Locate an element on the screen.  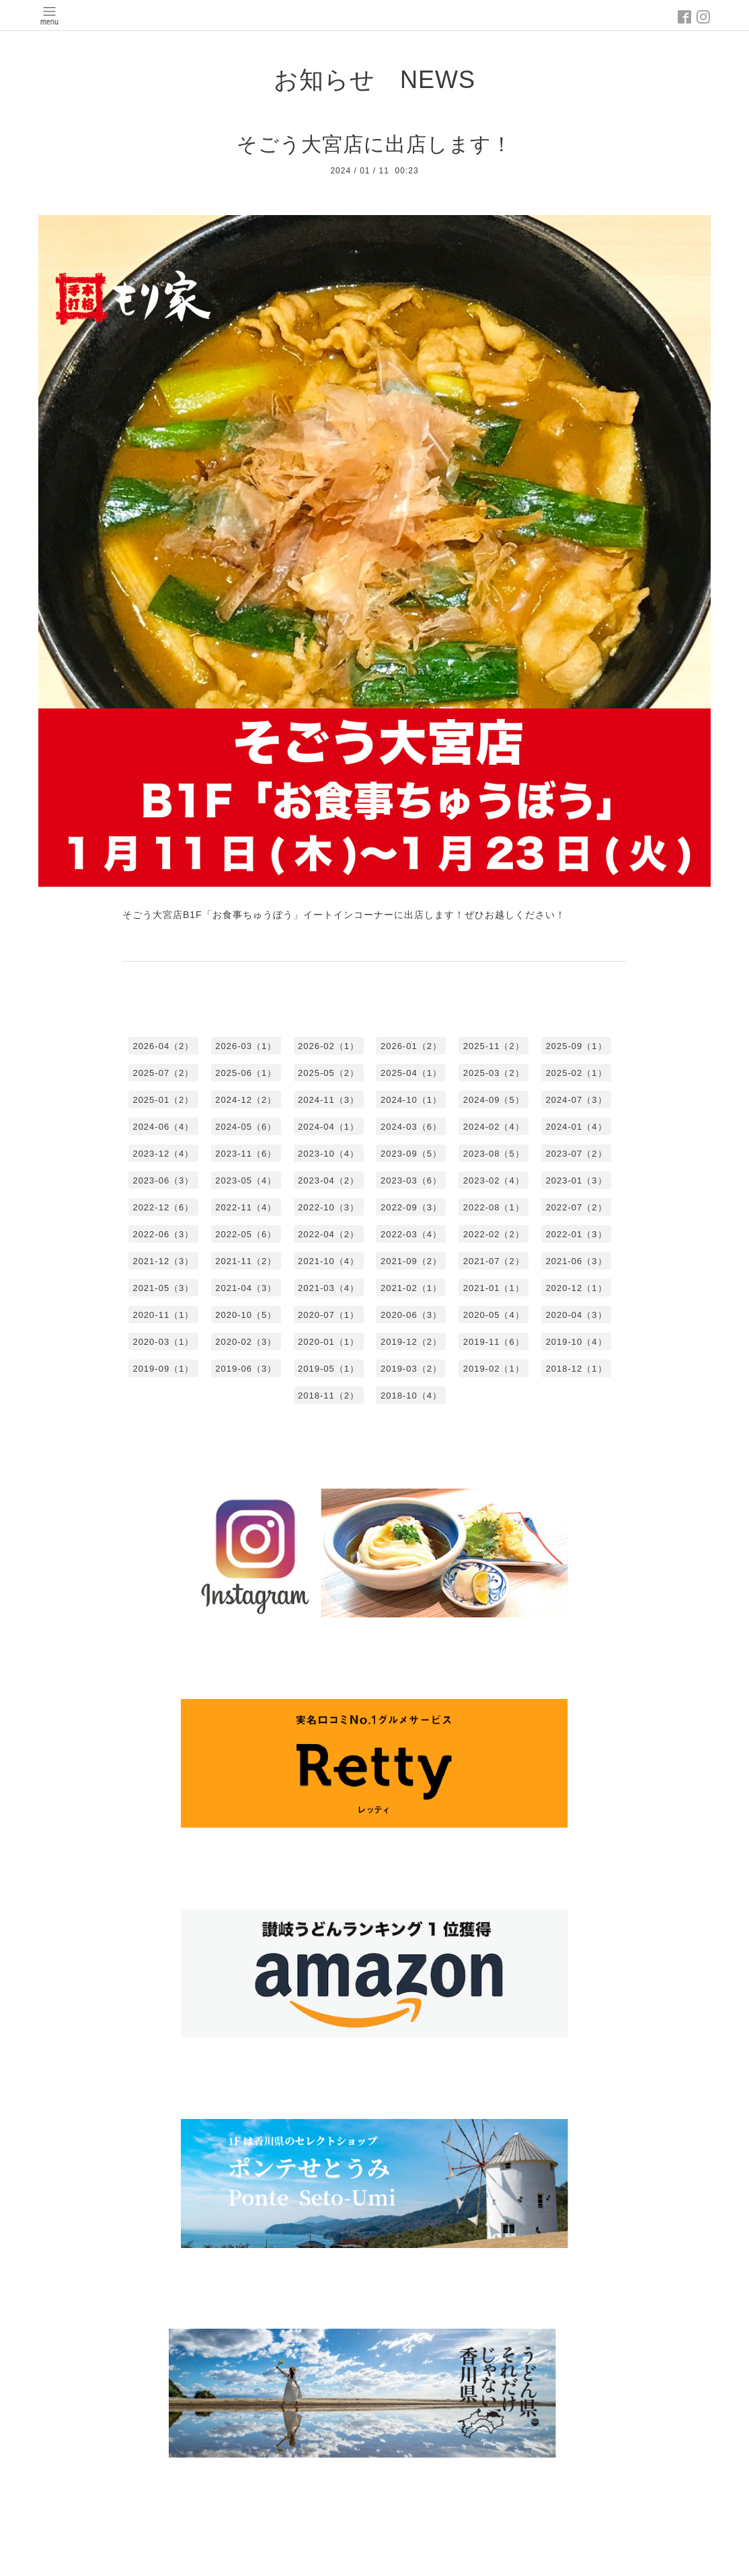
2023-06（3） is located at coordinates (163, 1180).